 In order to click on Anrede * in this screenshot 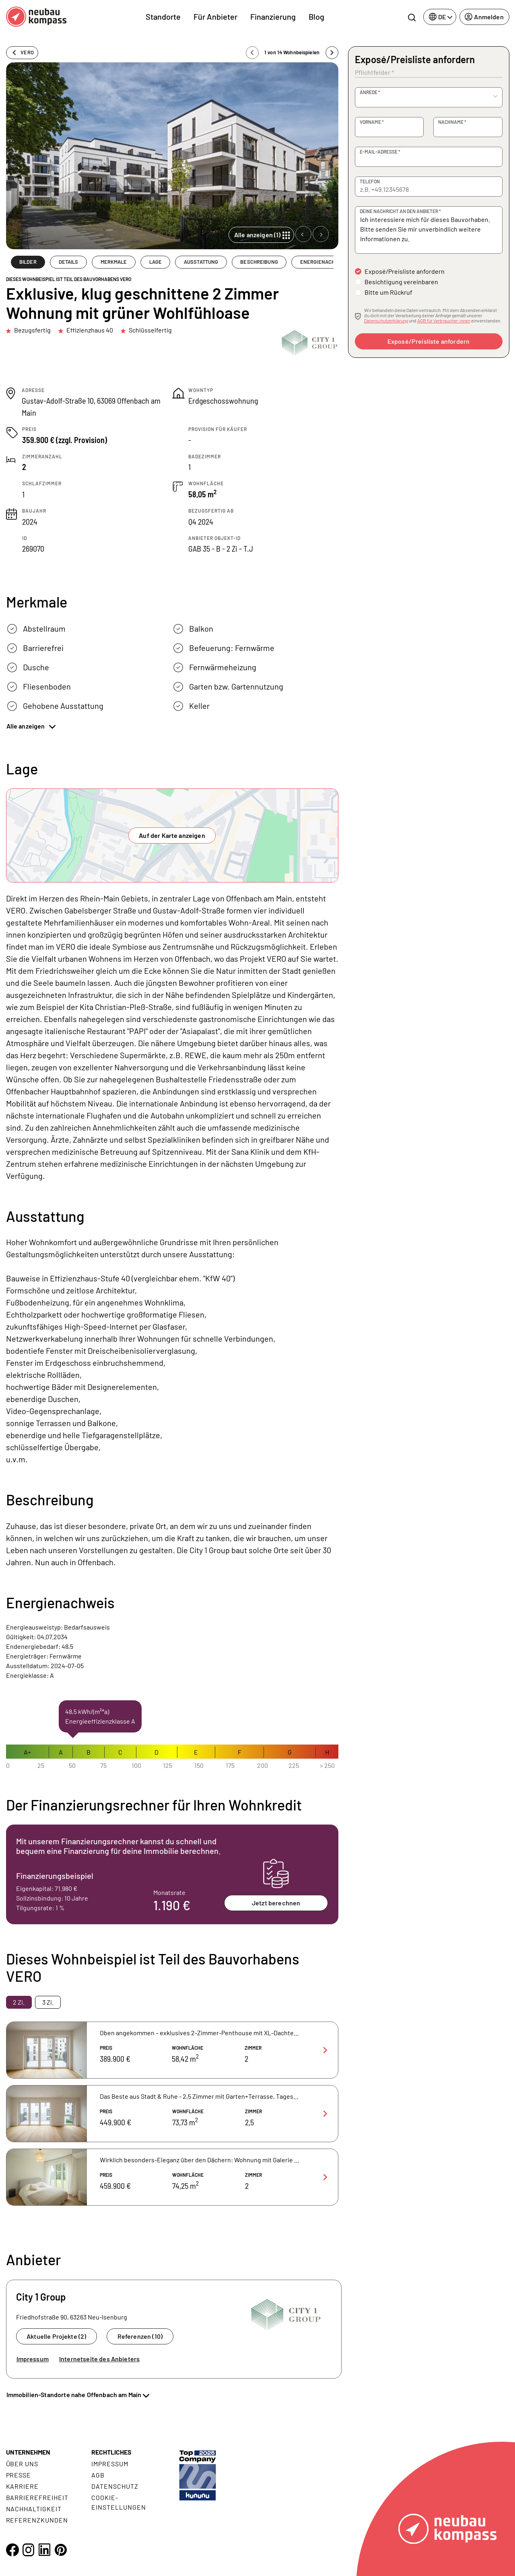, I will do `click(370, 92)`.